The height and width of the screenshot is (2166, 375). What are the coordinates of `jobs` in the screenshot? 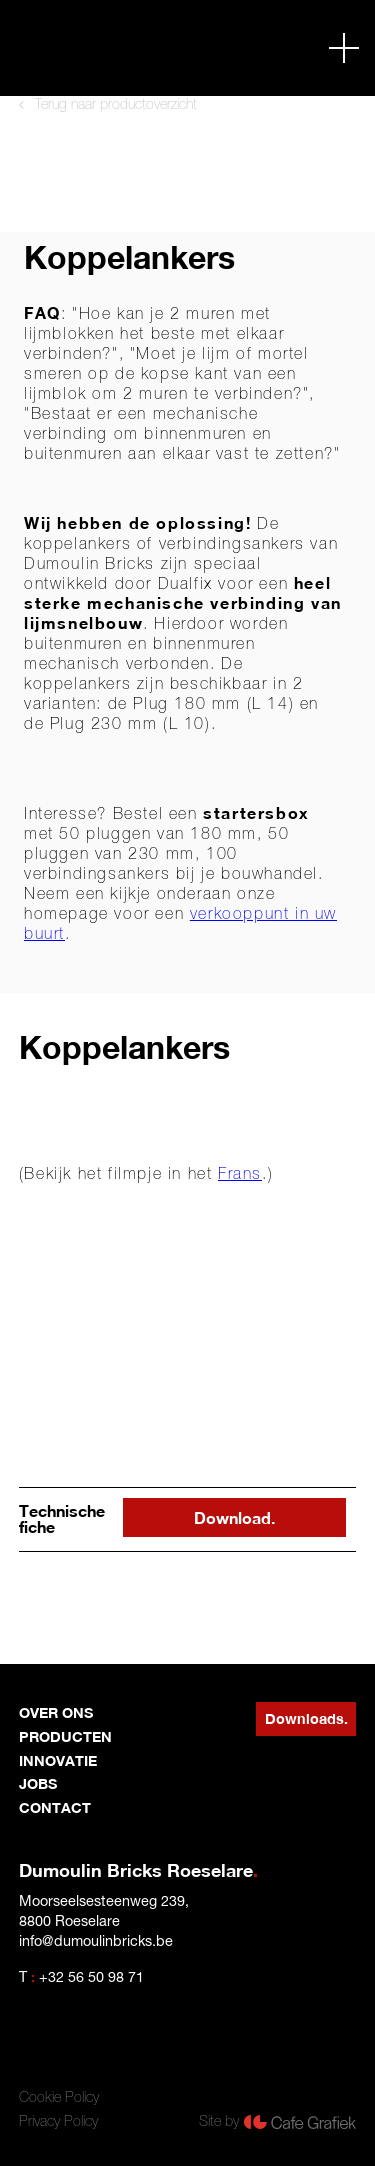 It's located at (38, 1783).